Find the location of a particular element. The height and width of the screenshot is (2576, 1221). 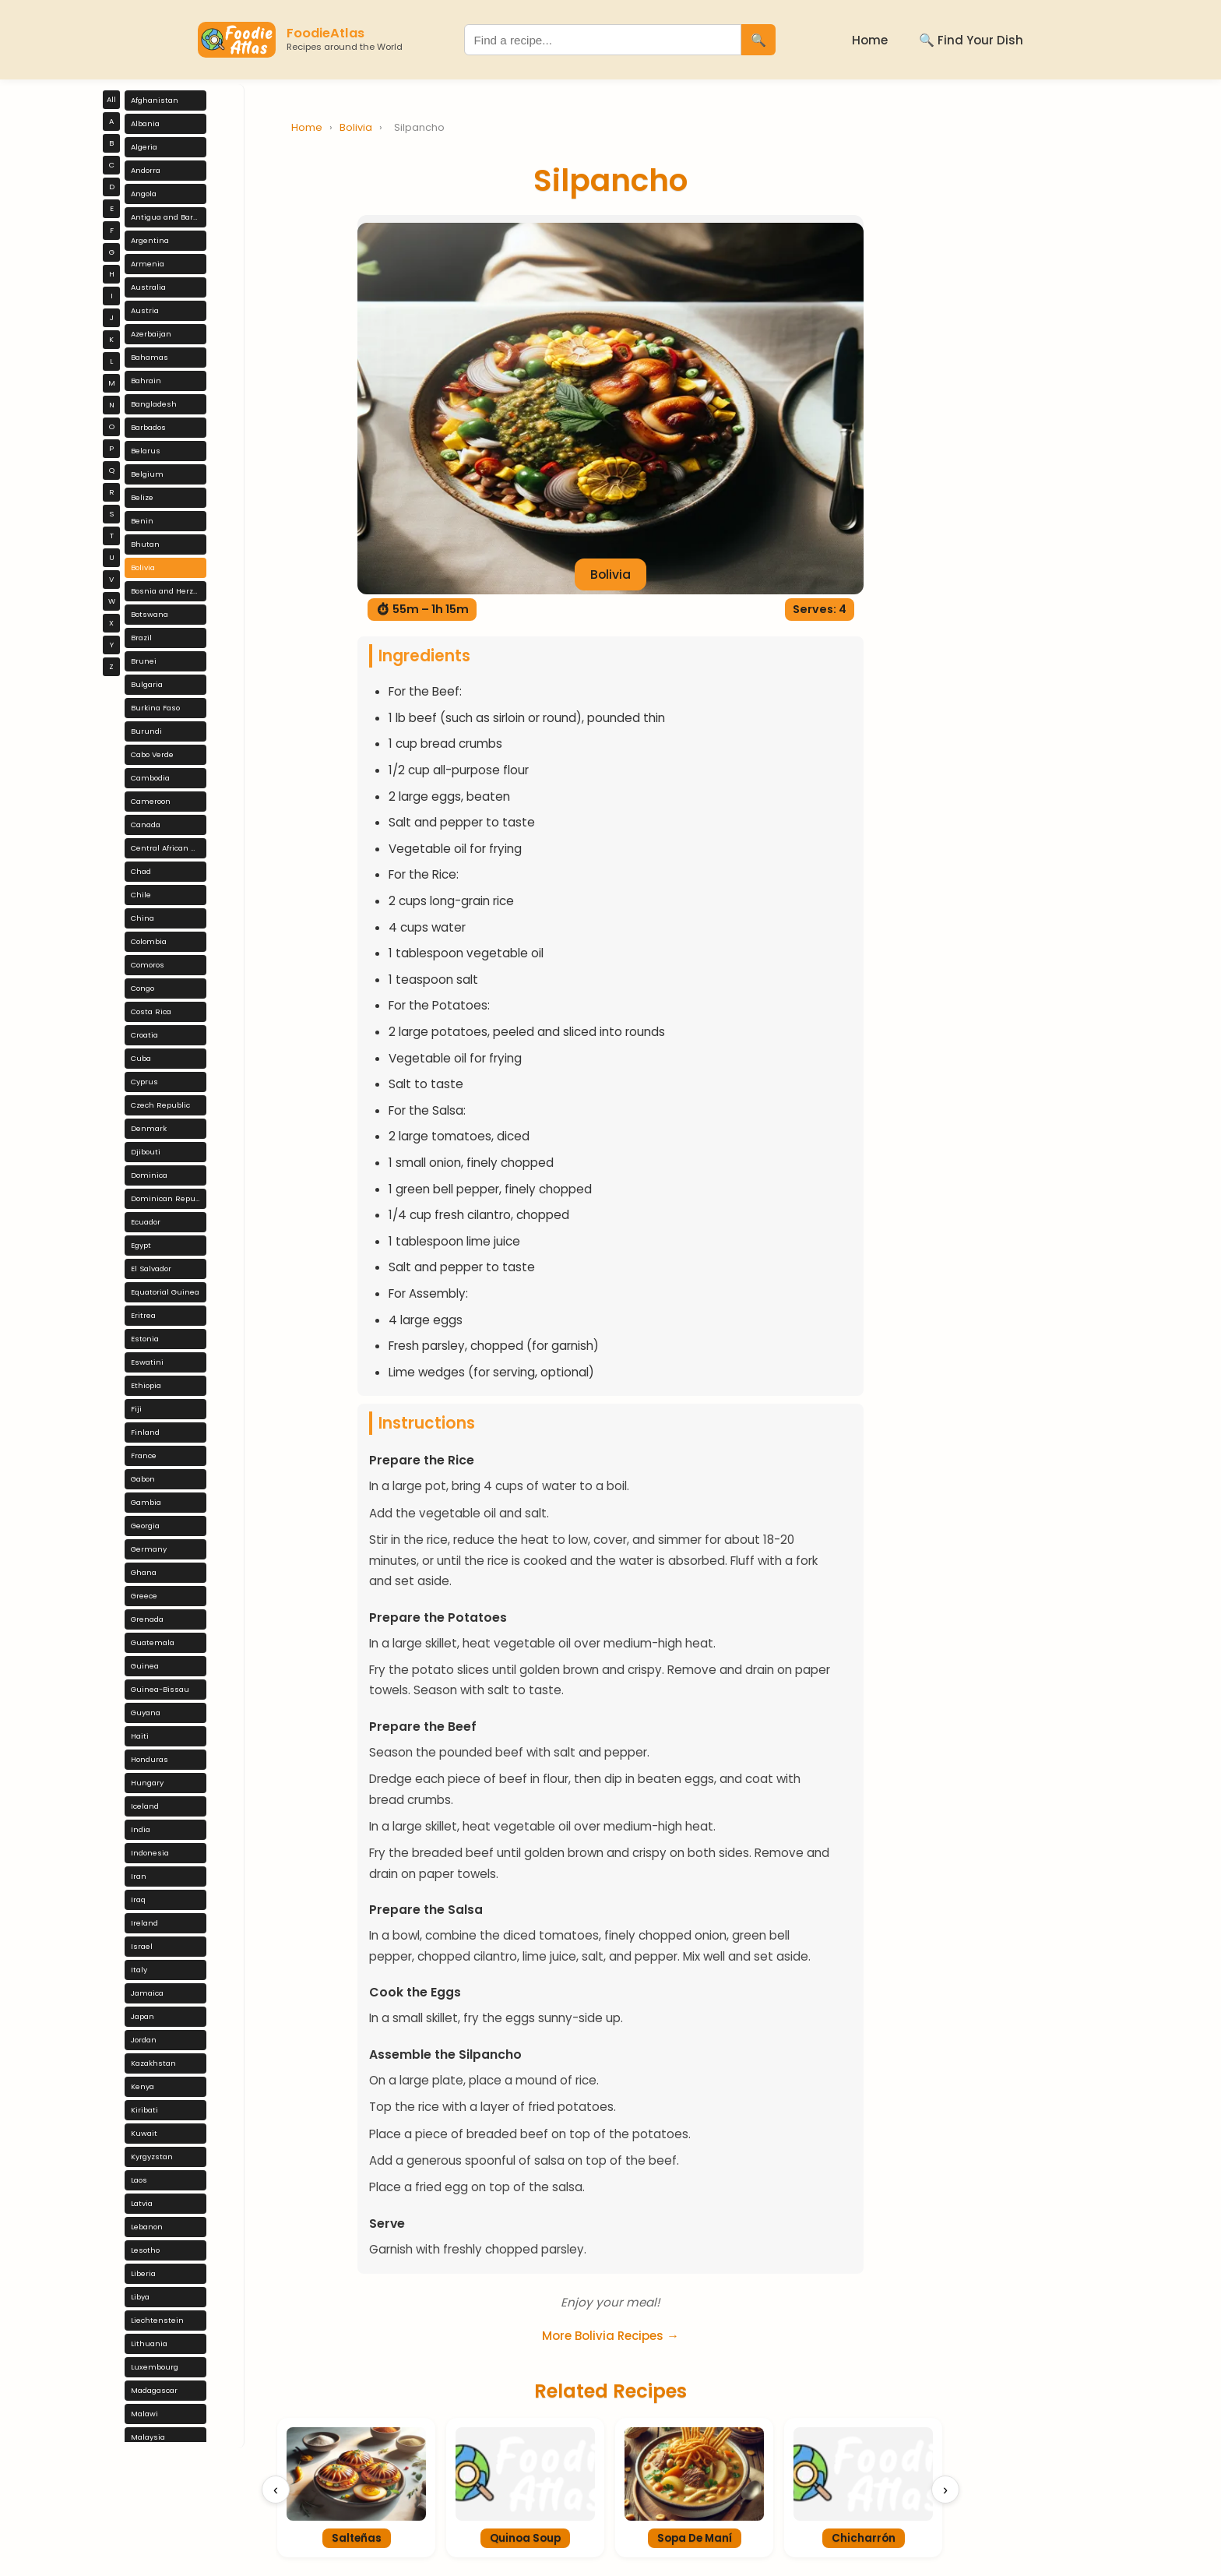

Ethiopia is located at coordinates (146, 1385).